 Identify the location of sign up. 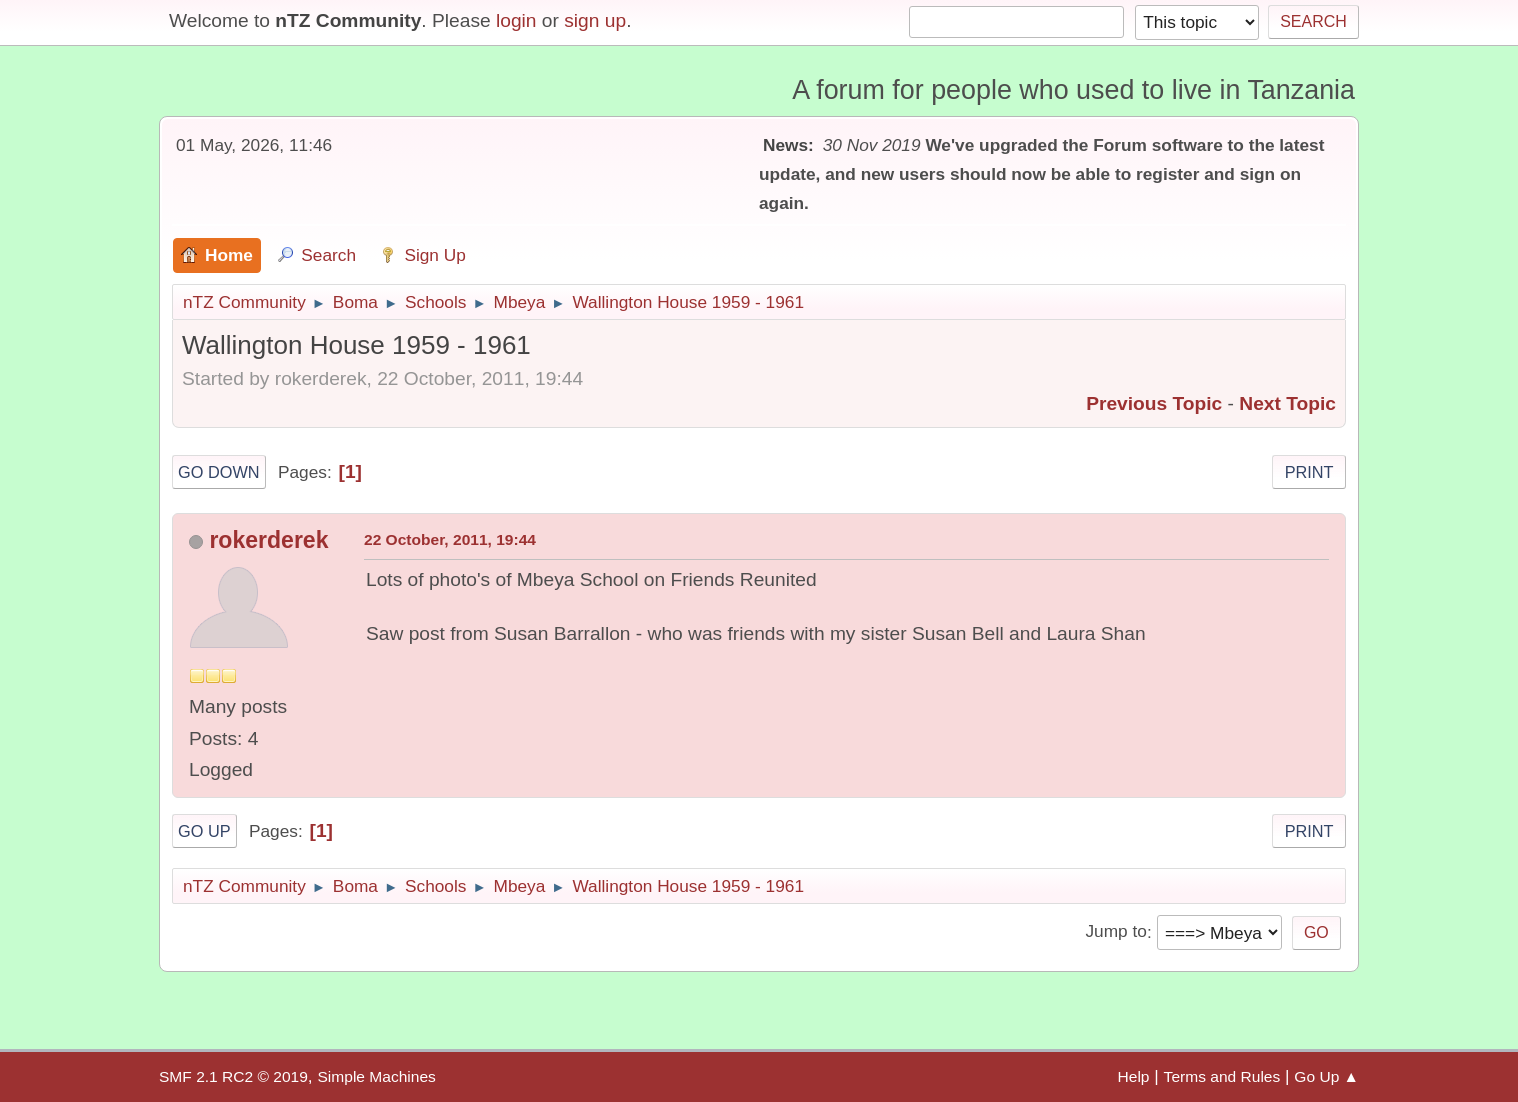
(595, 20).